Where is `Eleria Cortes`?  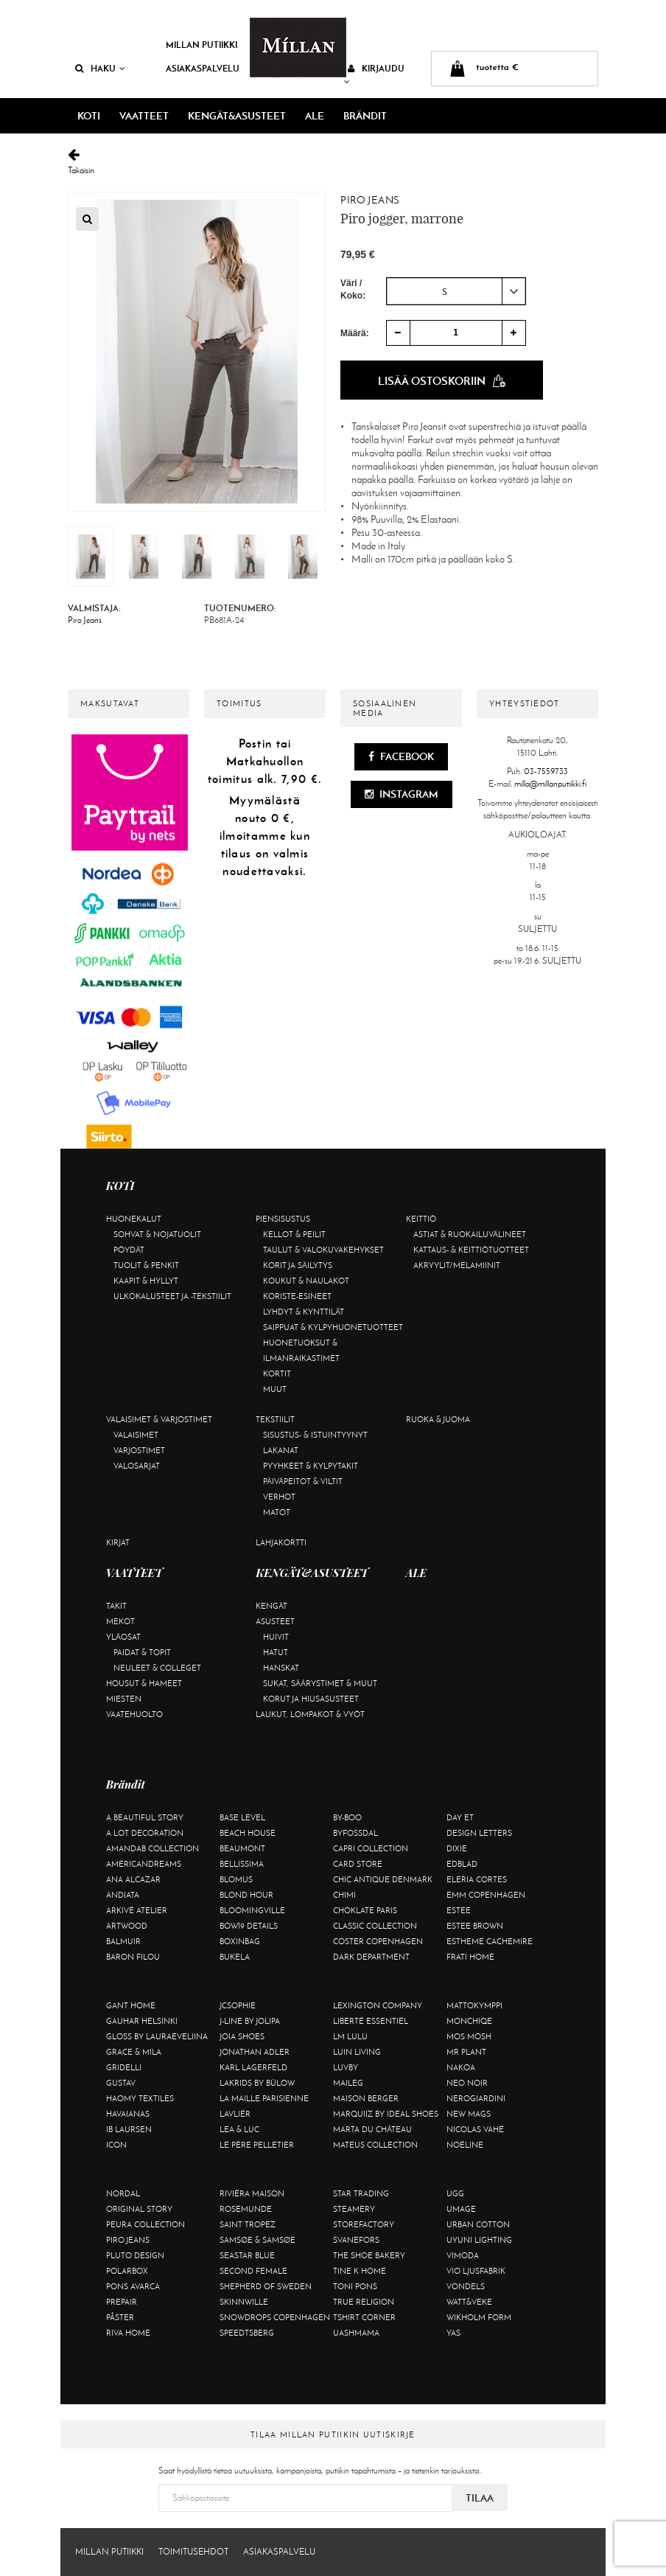
Eleria Cortes is located at coordinates (476, 1879).